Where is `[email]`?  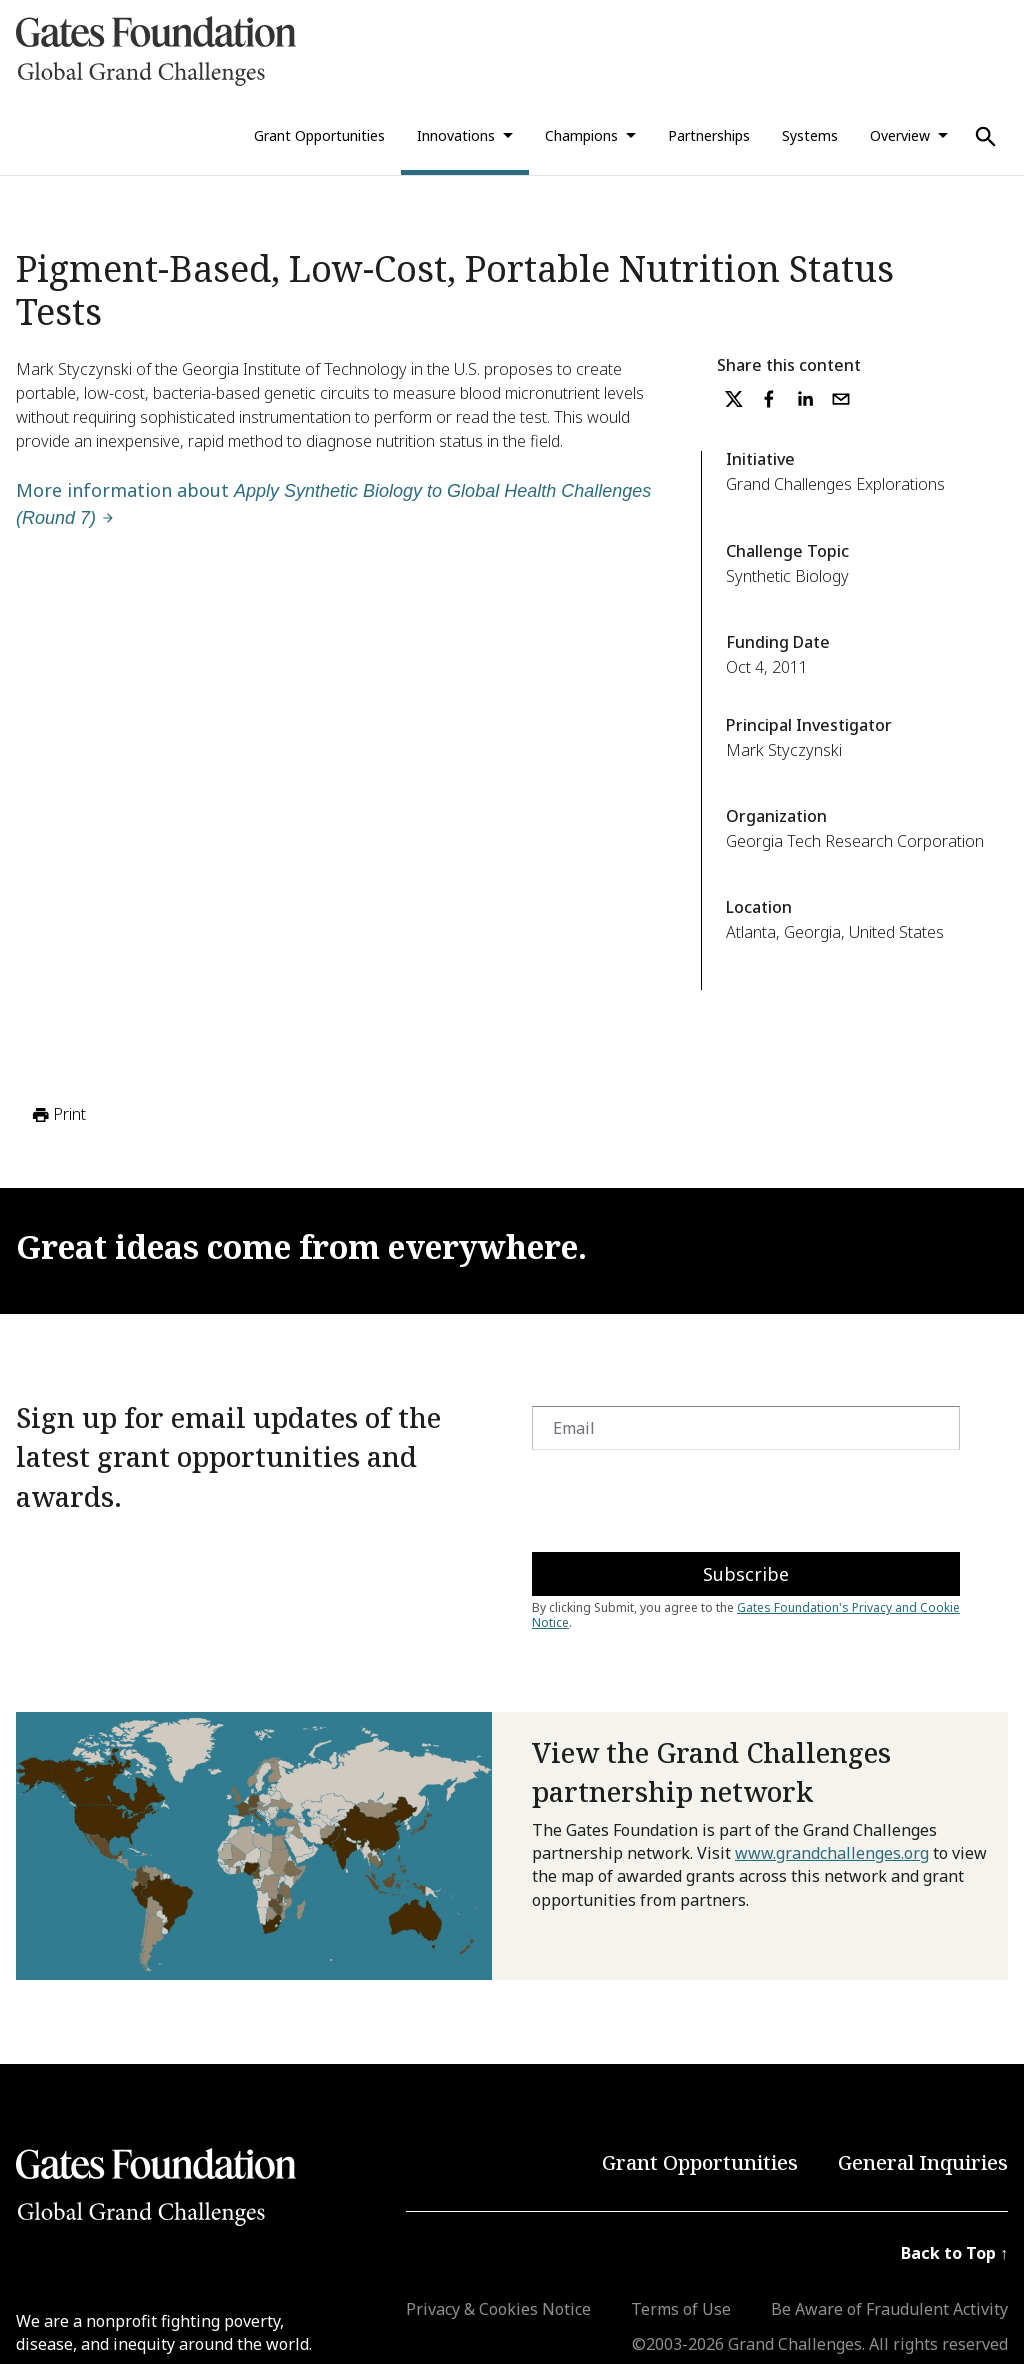
[email] is located at coordinates (841, 399).